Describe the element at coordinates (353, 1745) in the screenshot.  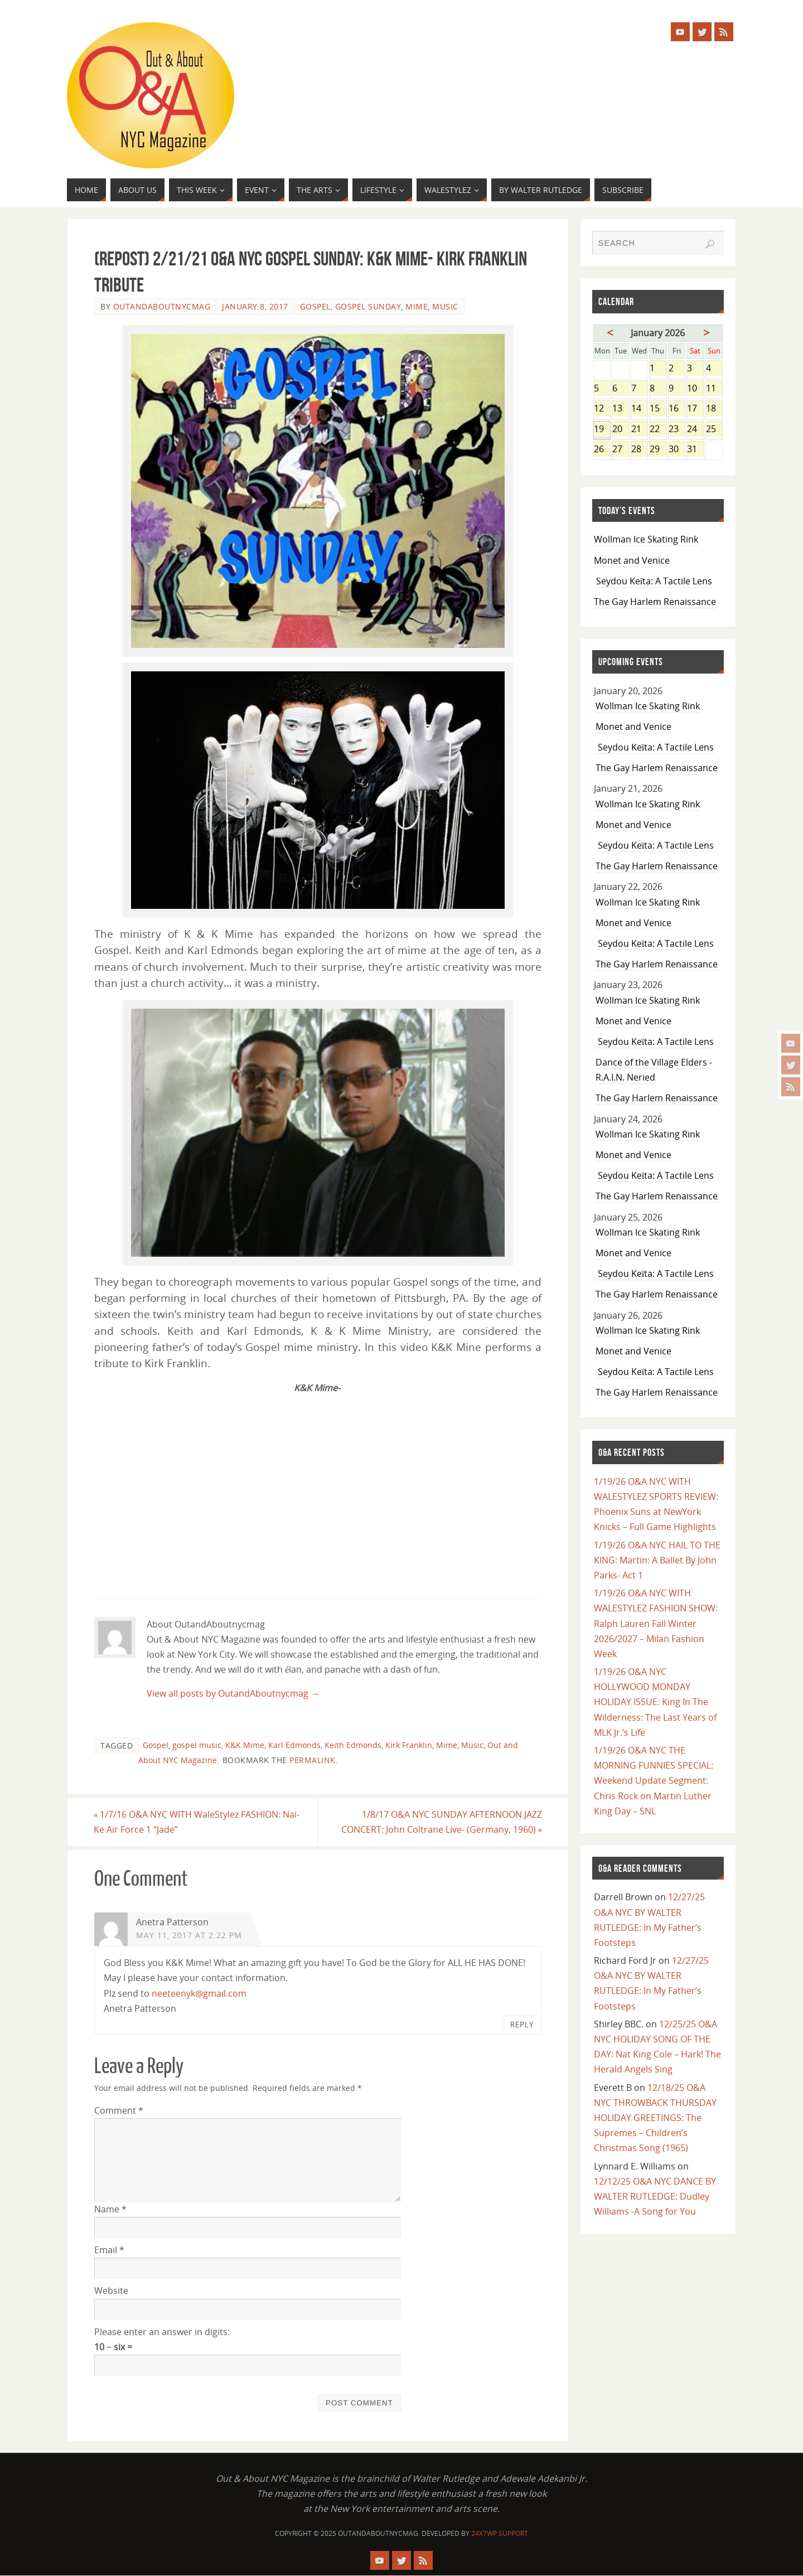
I see `Keith Edmonds` at that location.